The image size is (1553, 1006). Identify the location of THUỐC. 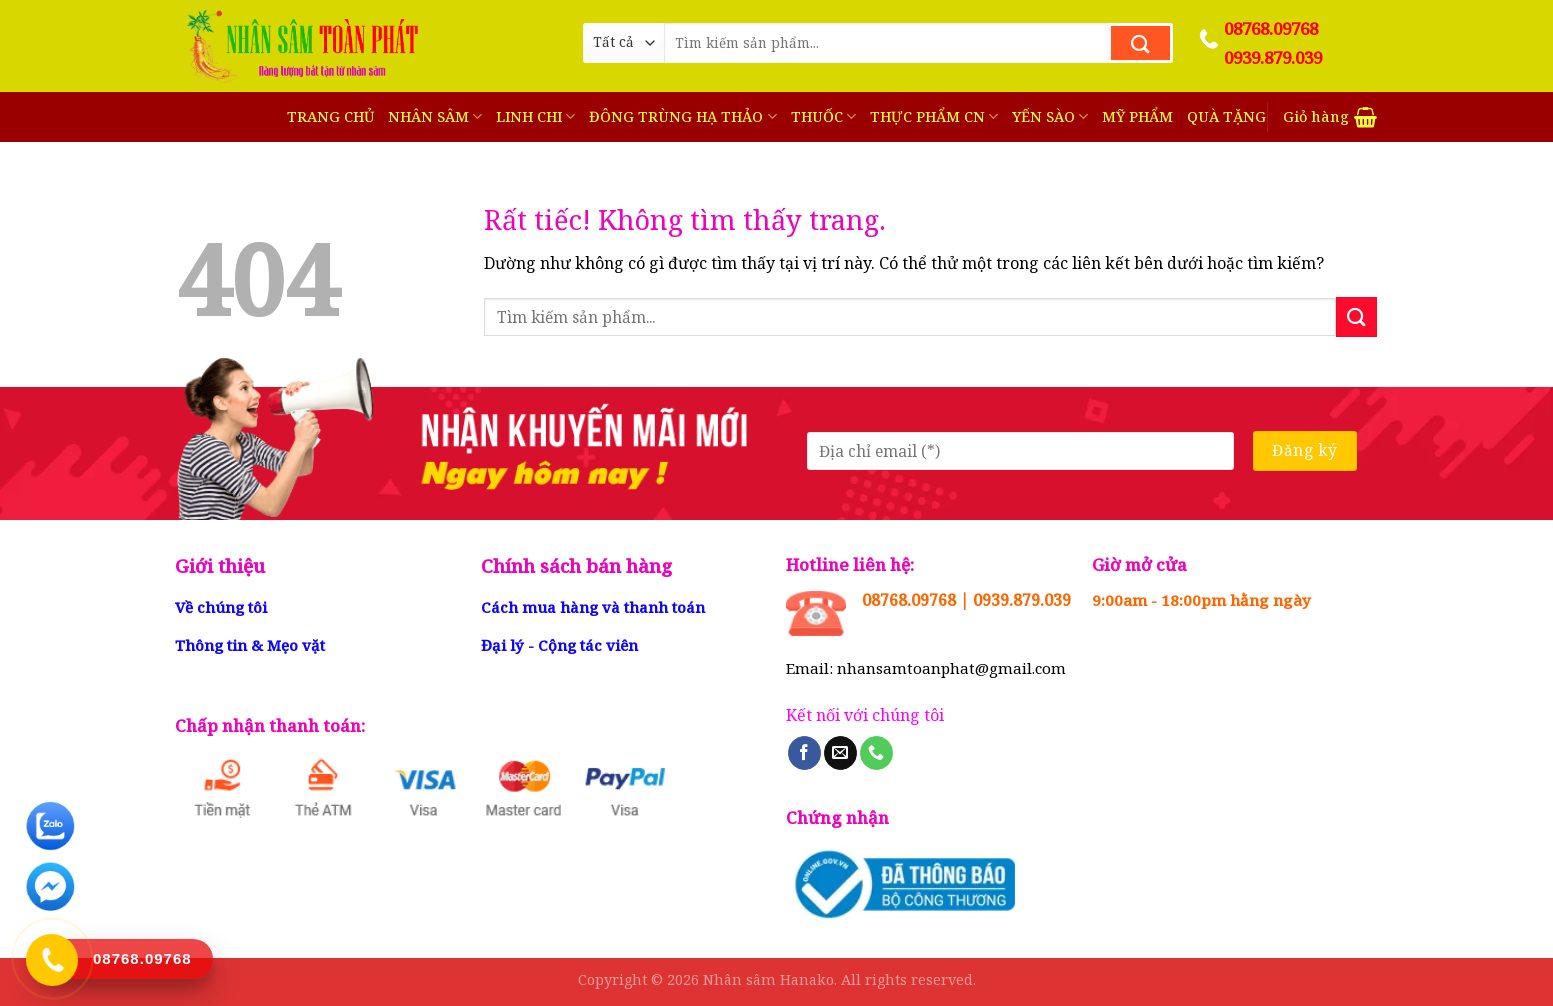
(823, 117).